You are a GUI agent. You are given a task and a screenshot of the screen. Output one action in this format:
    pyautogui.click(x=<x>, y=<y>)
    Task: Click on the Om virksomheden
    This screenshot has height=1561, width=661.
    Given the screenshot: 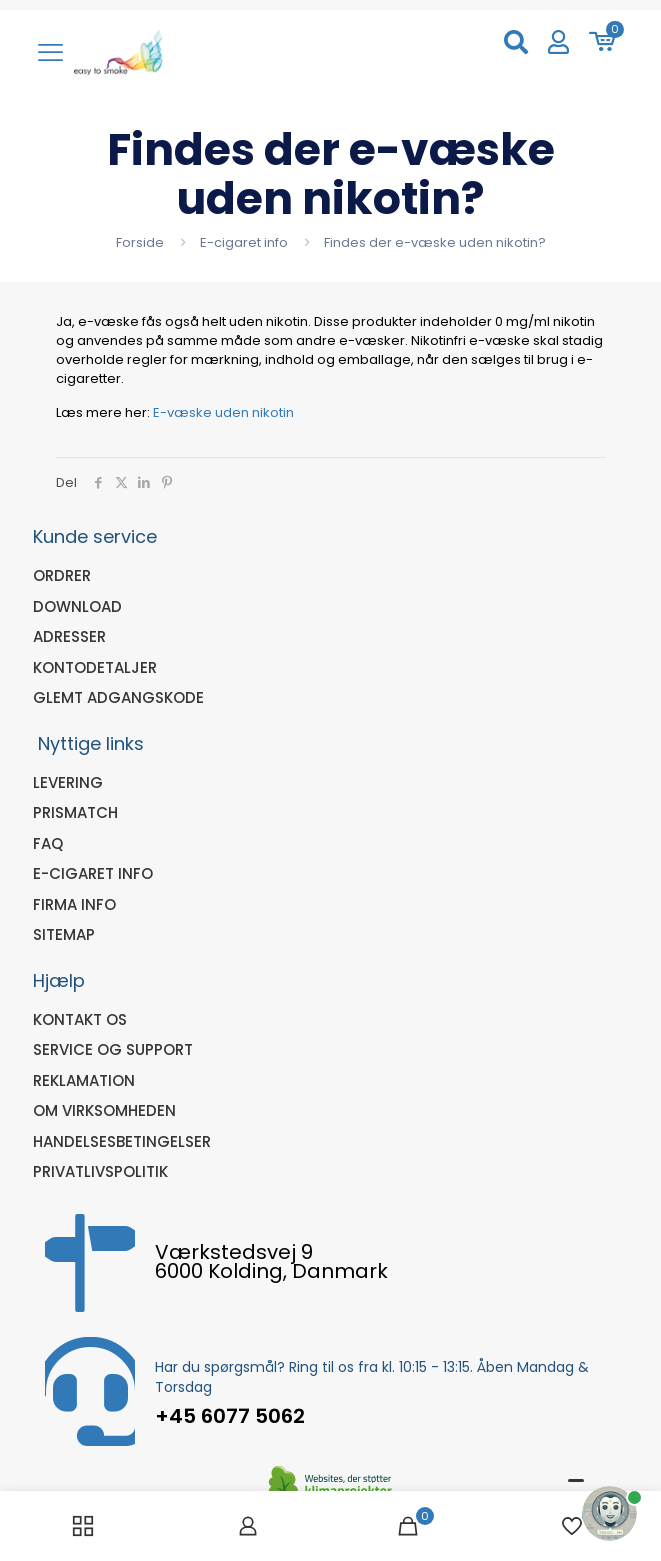 What is the action you would take?
    pyautogui.click(x=104, y=1110)
    